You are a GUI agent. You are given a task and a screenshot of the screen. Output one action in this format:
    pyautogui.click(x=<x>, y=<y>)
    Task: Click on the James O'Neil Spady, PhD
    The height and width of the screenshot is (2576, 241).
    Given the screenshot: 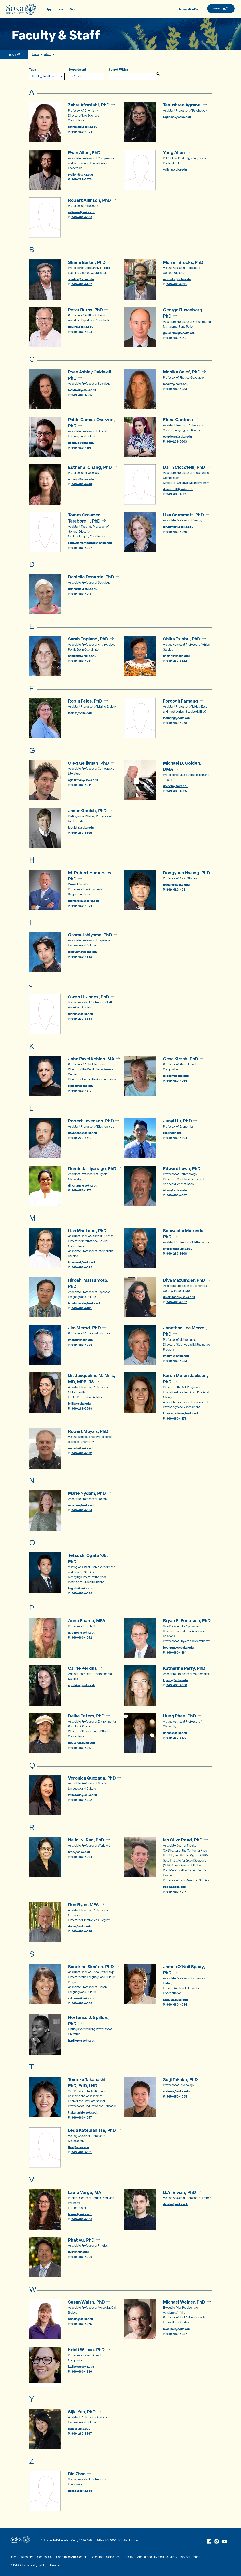 What is the action you would take?
    pyautogui.click(x=184, y=1969)
    